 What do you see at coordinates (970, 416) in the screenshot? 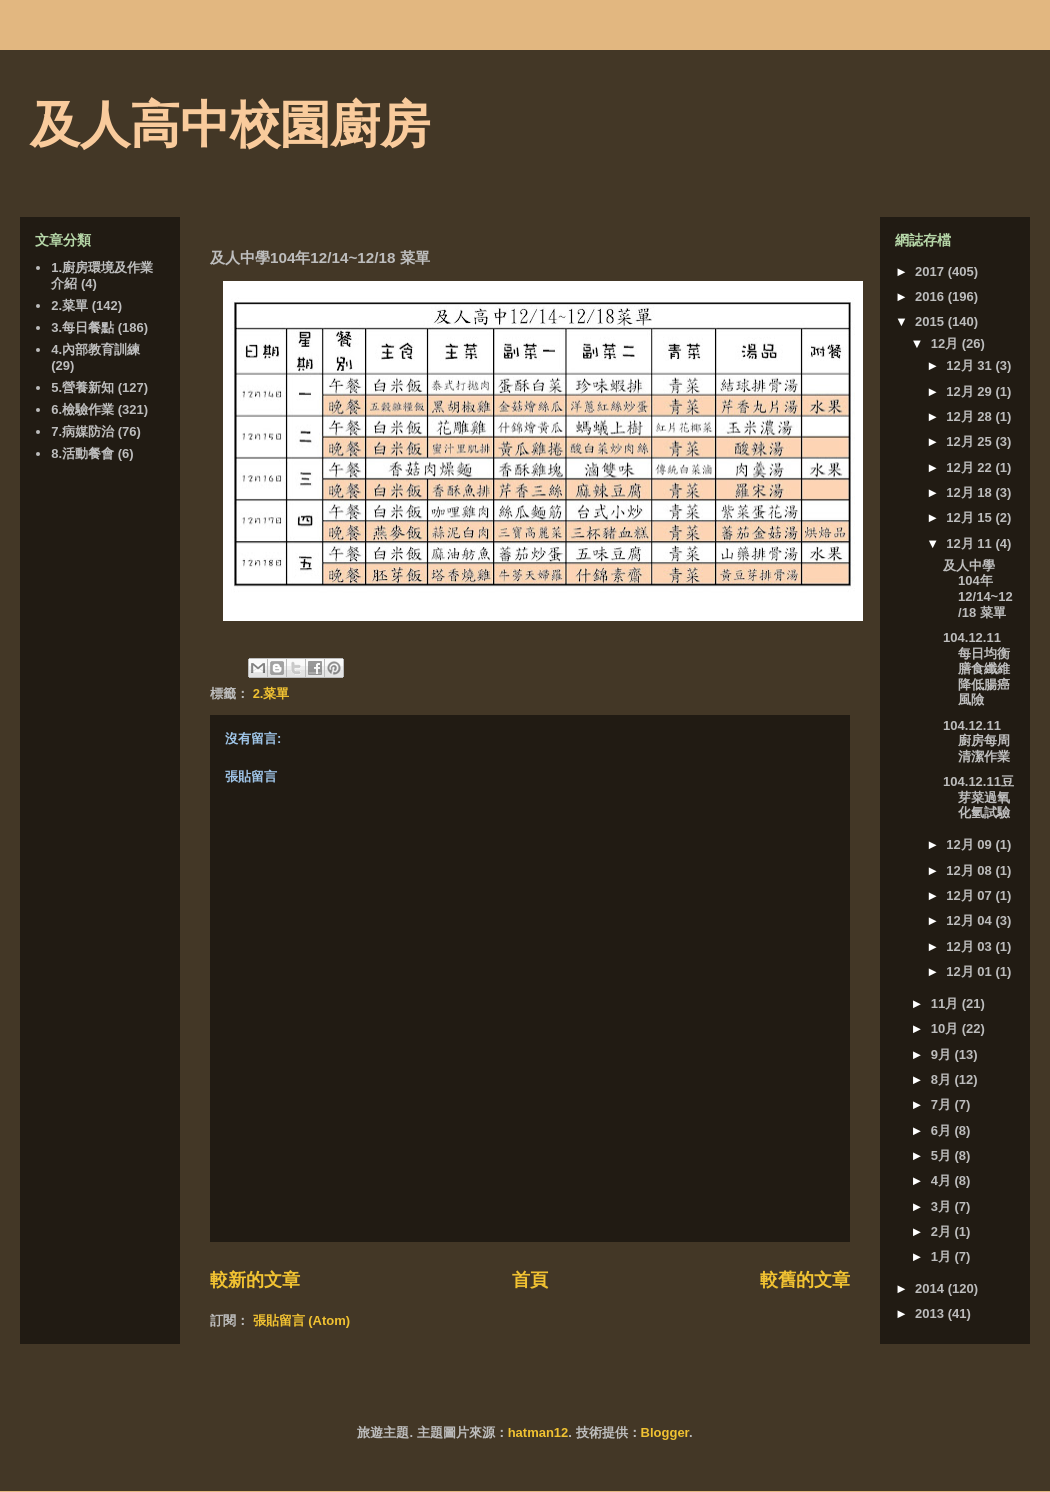
I see `12月 28` at bounding box center [970, 416].